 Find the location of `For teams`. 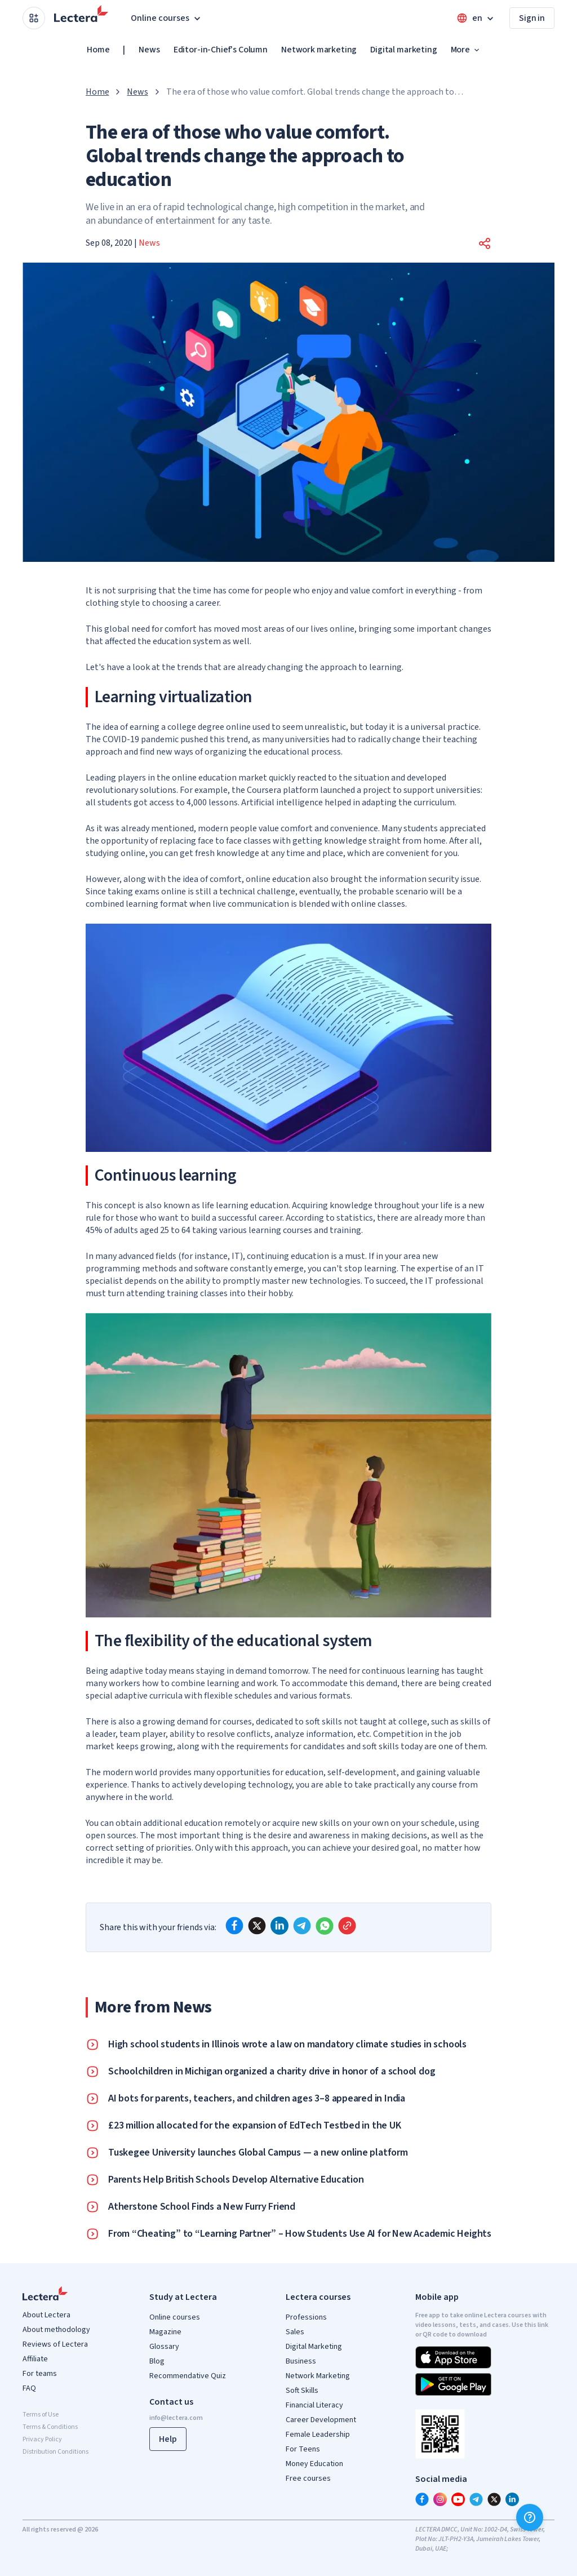

For teams is located at coordinates (40, 2373).